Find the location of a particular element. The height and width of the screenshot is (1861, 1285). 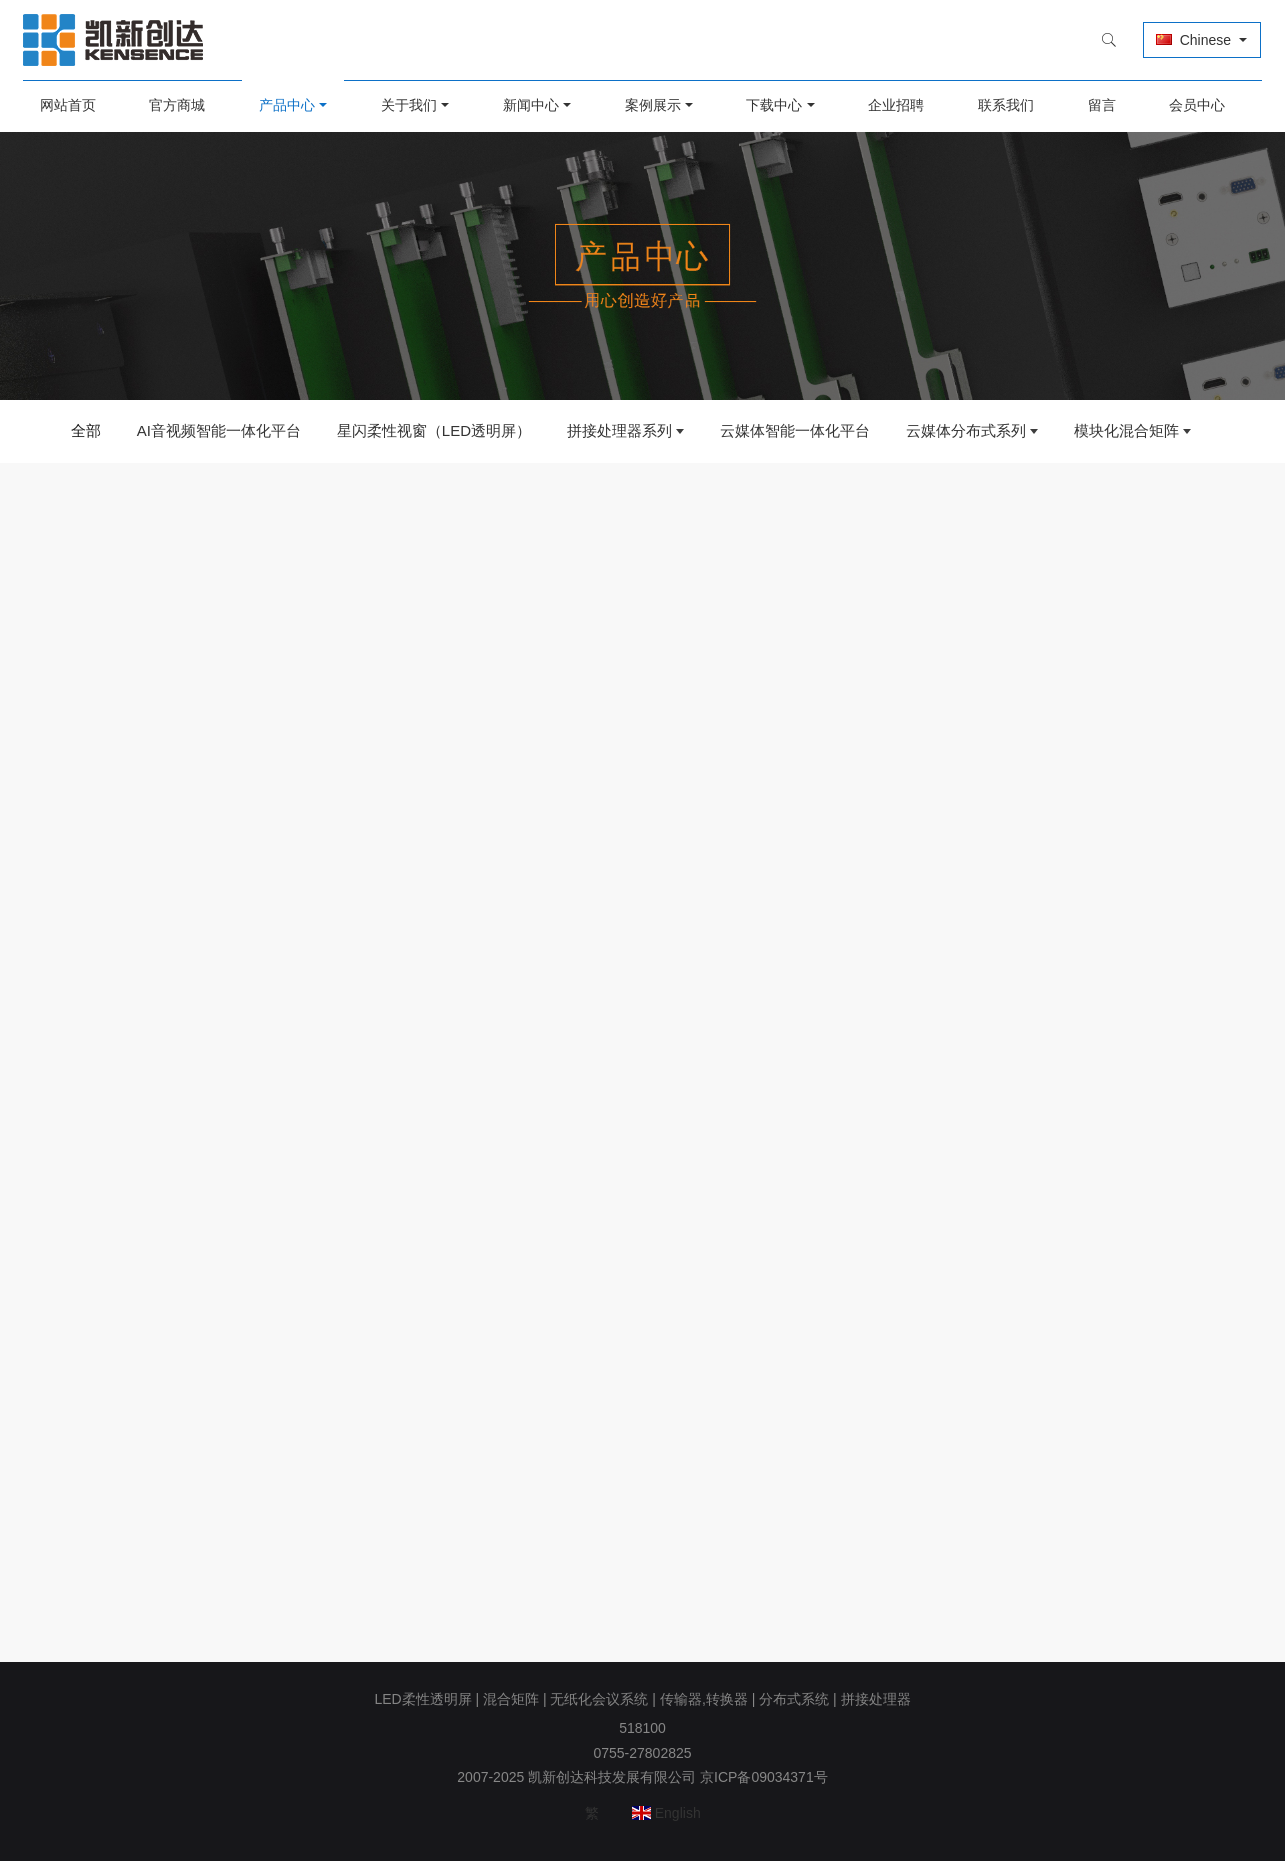

全部 is located at coordinates (86, 430).